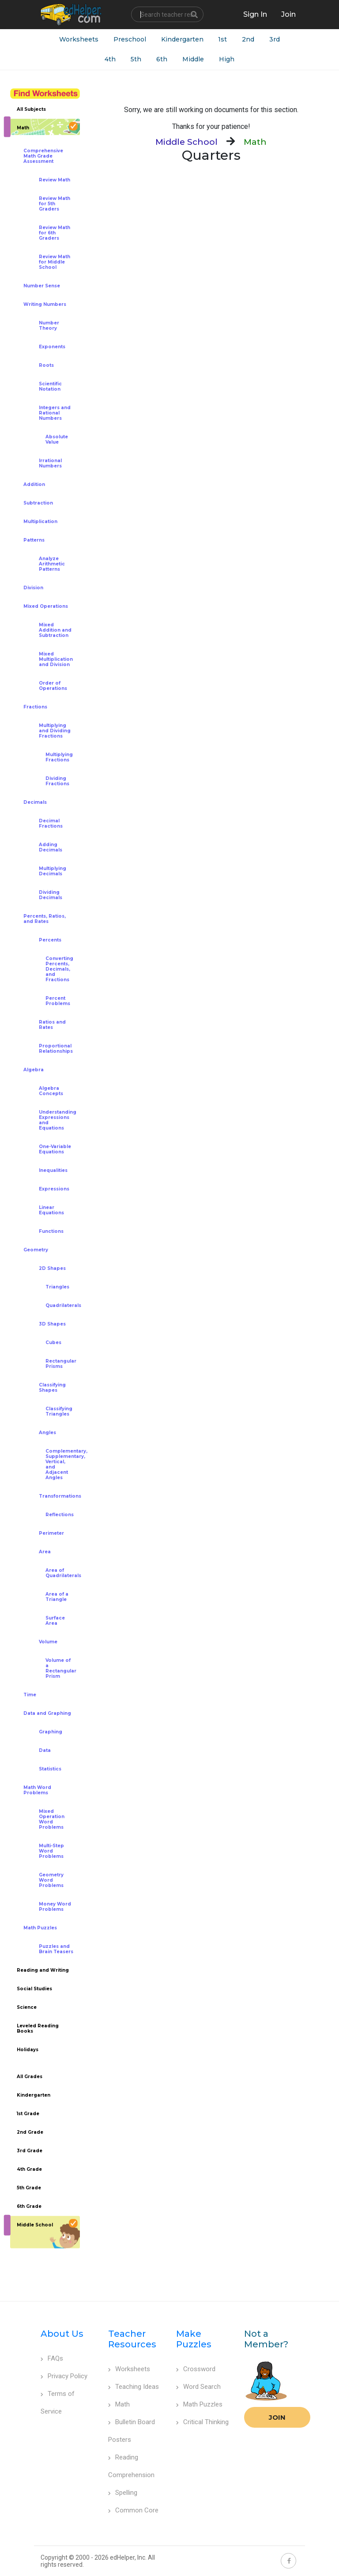 The width and height of the screenshot is (339, 2576). What do you see at coordinates (52, 2359) in the screenshot?
I see `FAQs` at bounding box center [52, 2359].